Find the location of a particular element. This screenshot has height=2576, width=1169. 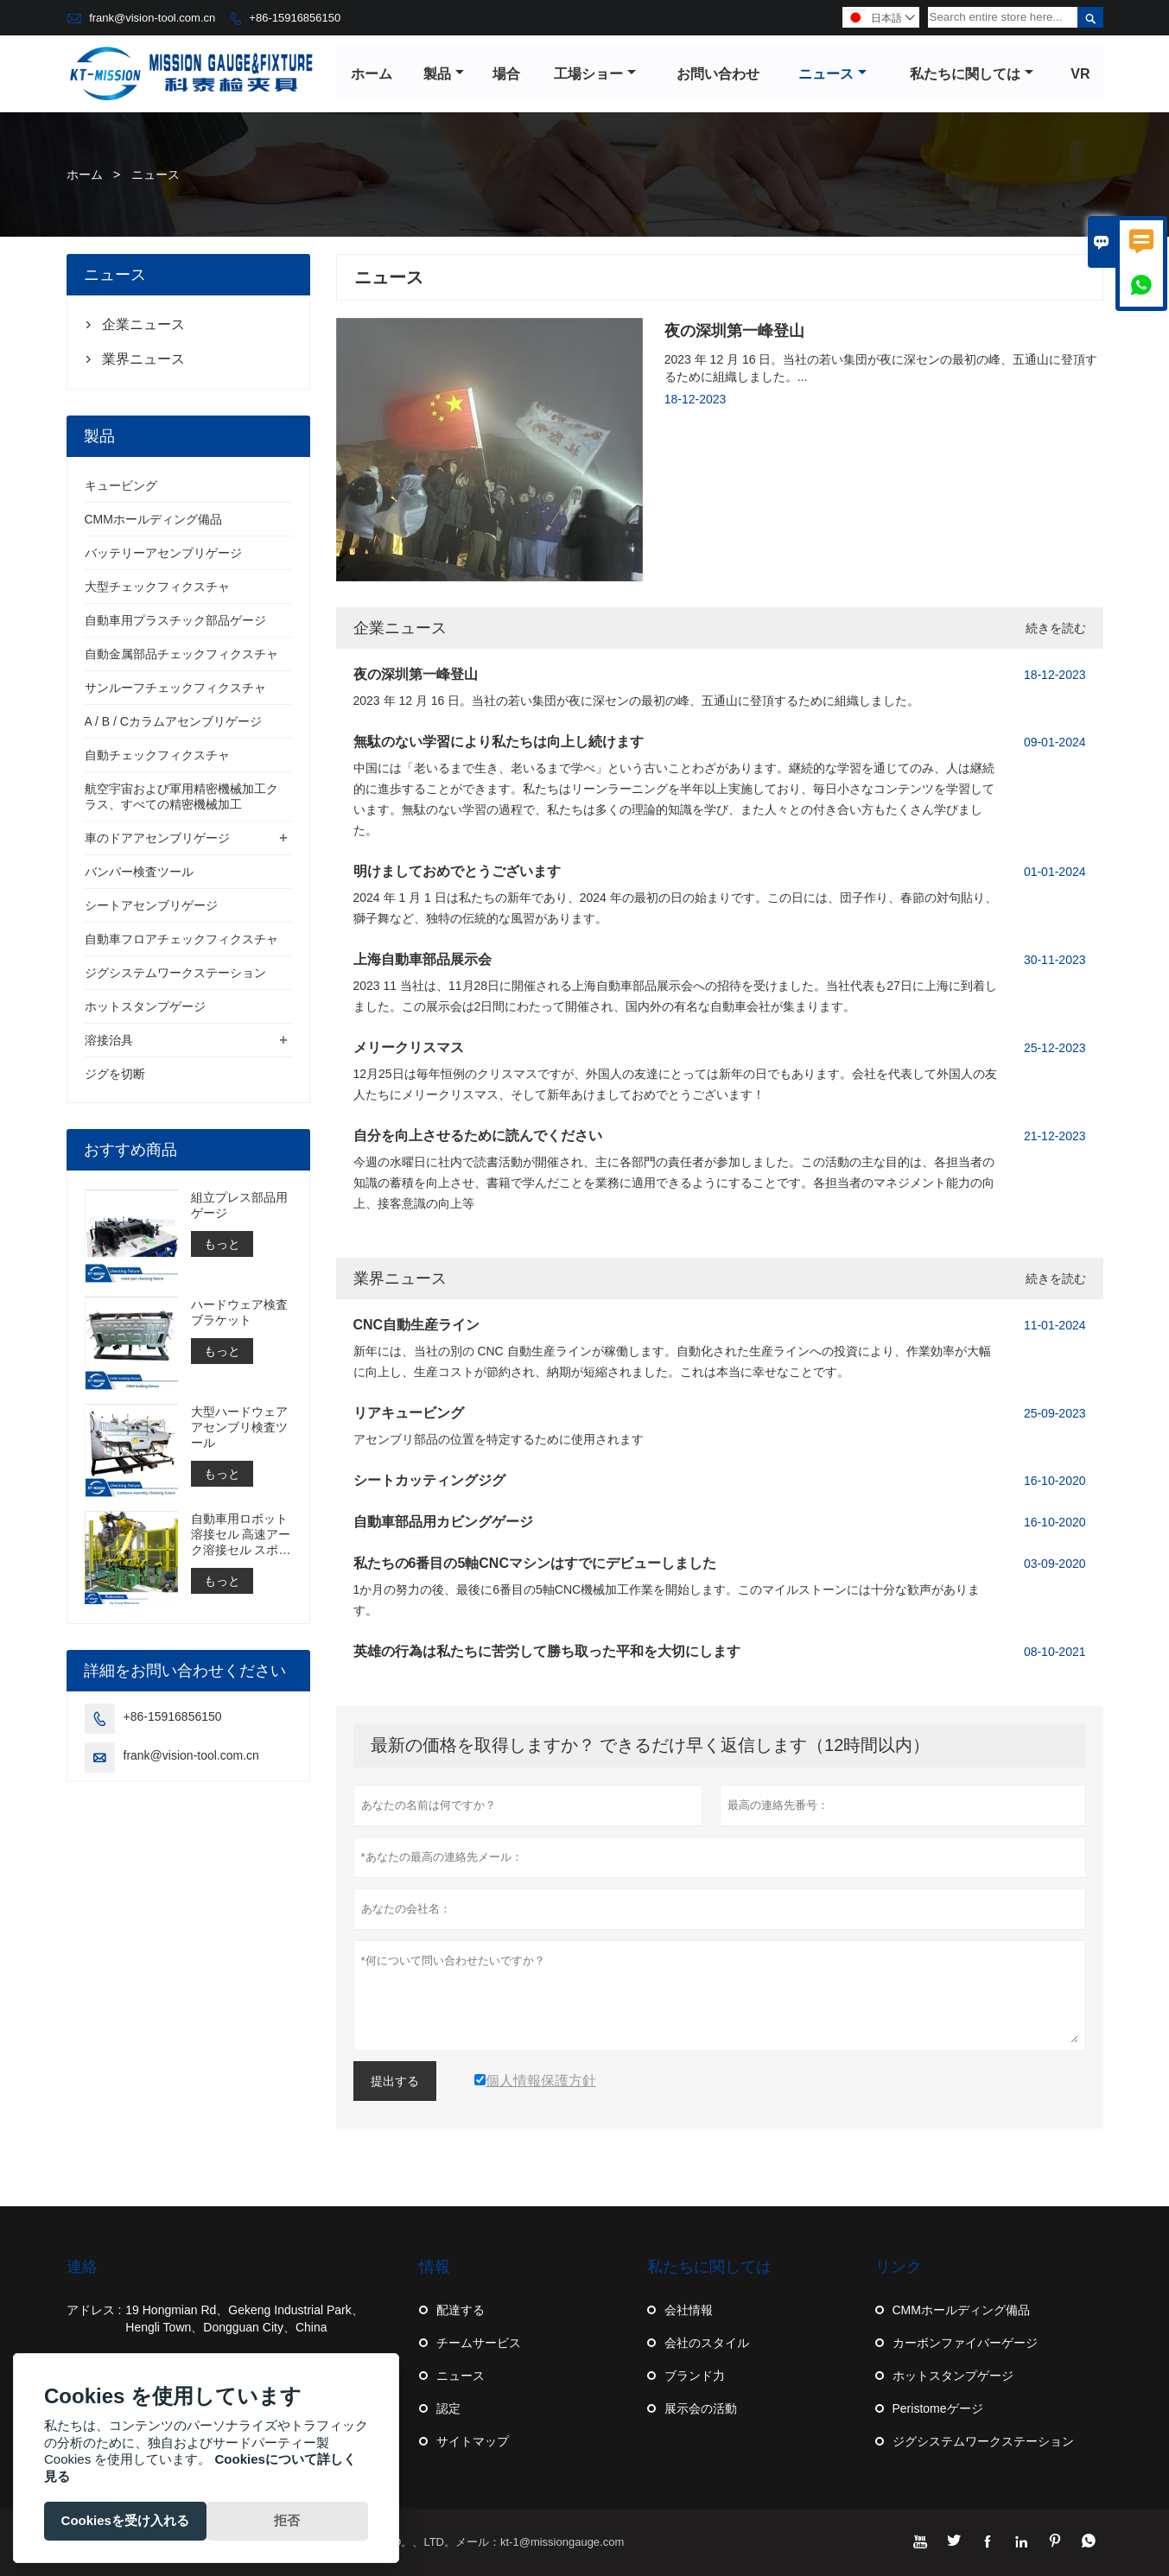

アドレス : is located at coordinates (94, 2310).